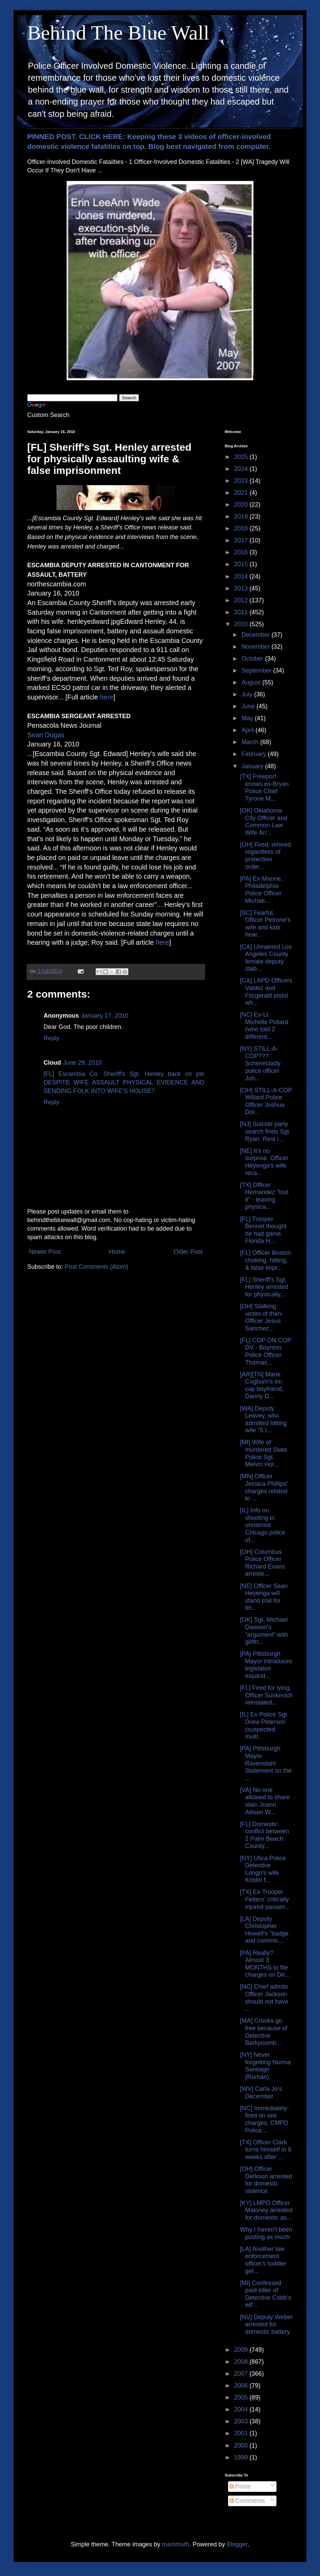 The width and height of the screenshot is (320, 2576). What do you see at coordinates (262, 1562) in the screenshot?
I see `[OH] Columbus Police Officer Richard Evans arreste...` at bounding box center [262, 1562].